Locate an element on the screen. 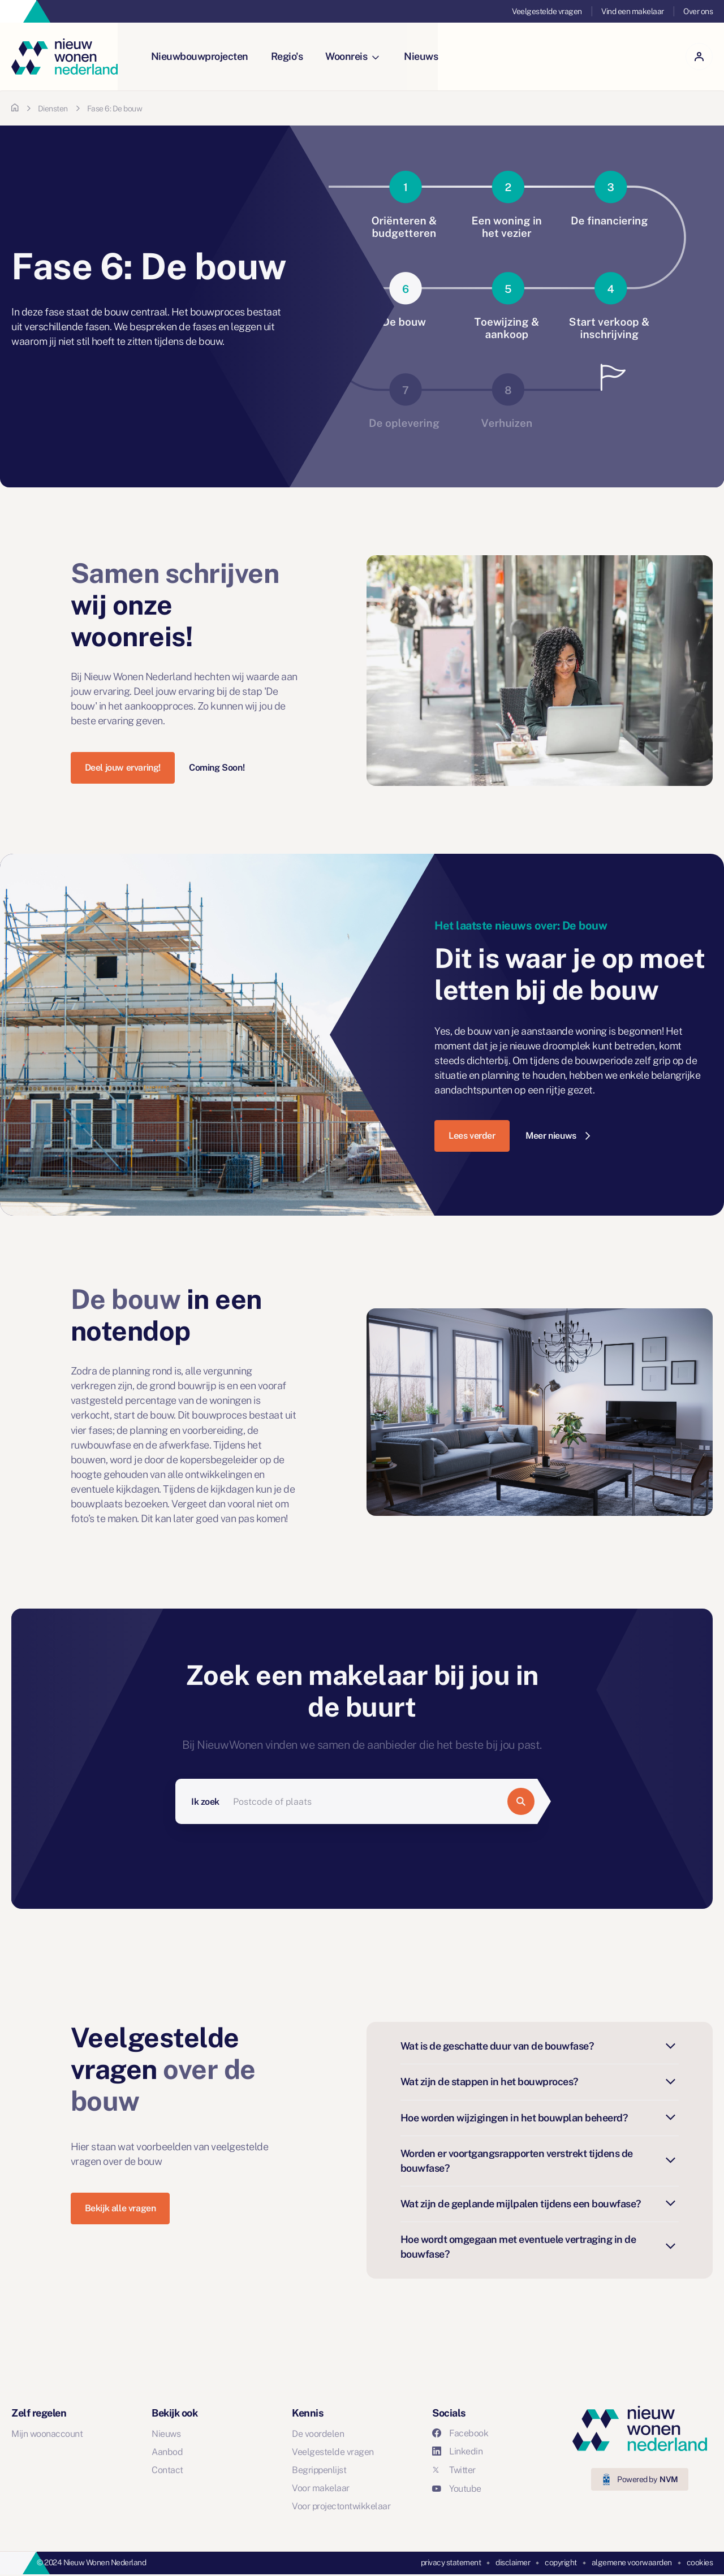 This screenshot has width=724, height=2576. Linkedin is located at coordinates (457, 2451).